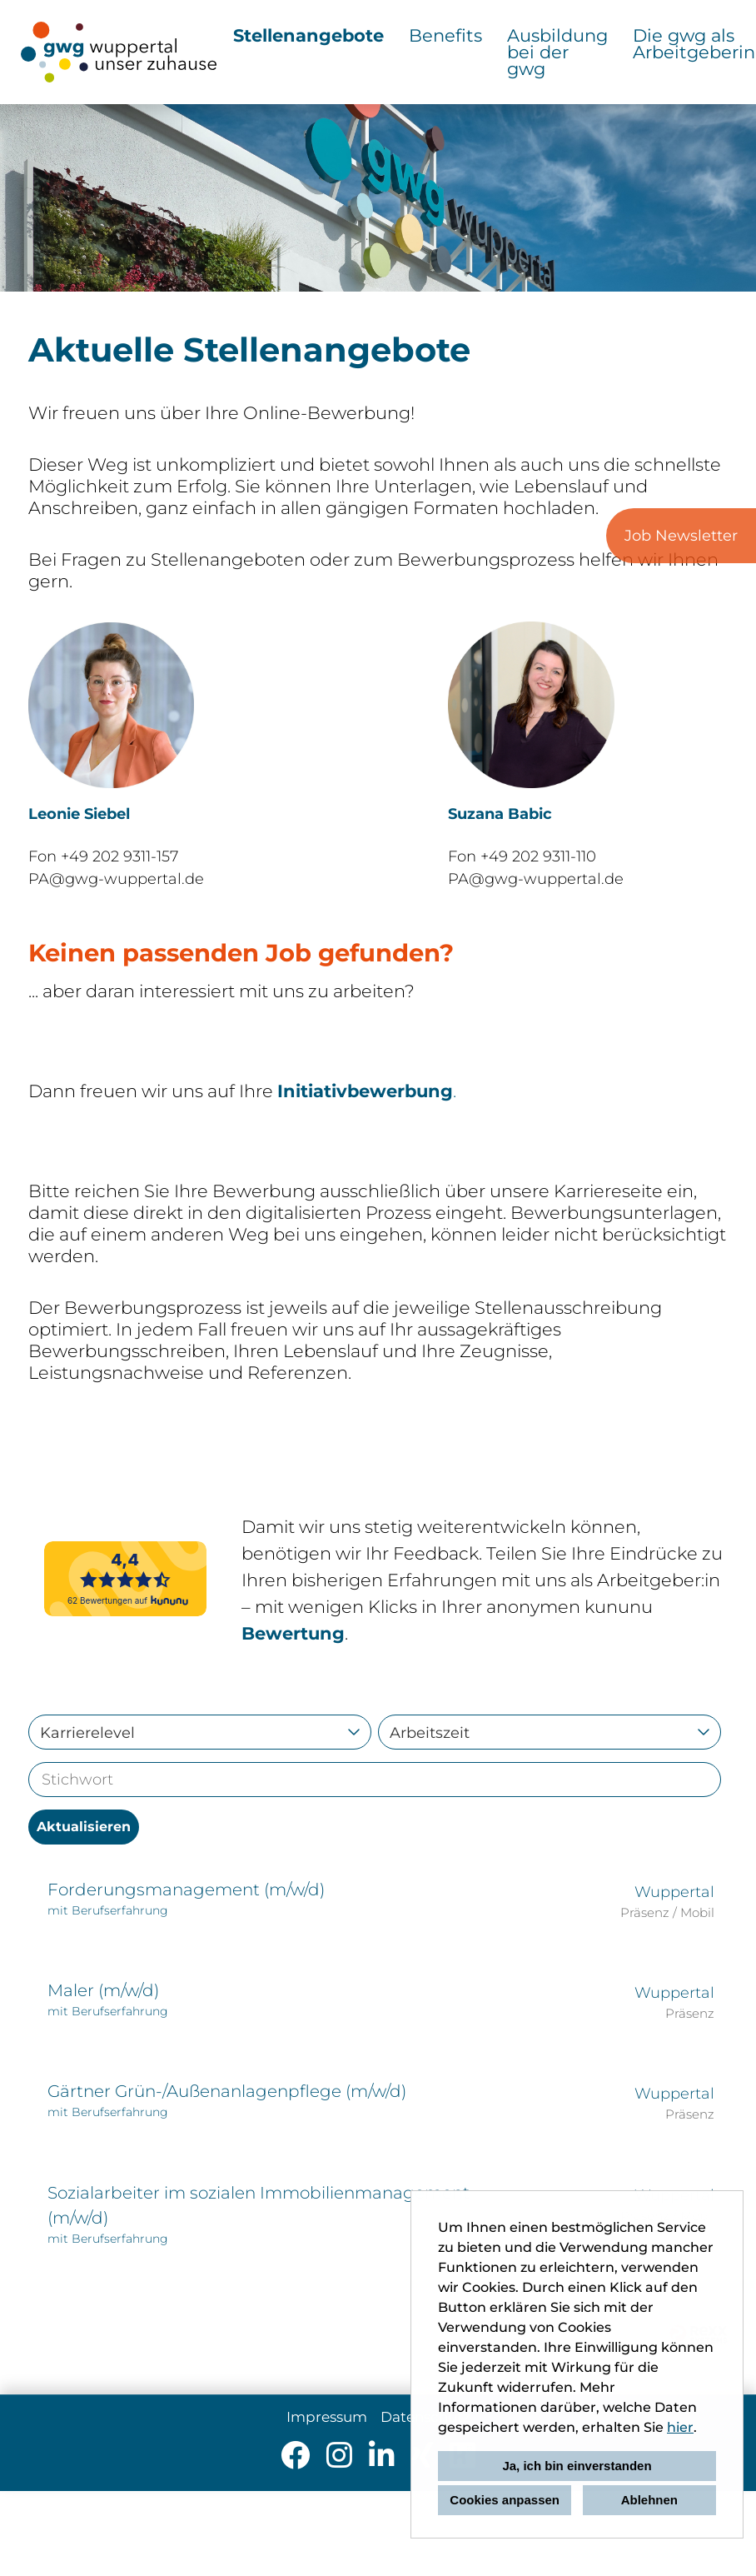  What do you see at coordinates (119, 856) in the screenshot?
I see `+49 202 9311-157` at bounding box center [119, 856].